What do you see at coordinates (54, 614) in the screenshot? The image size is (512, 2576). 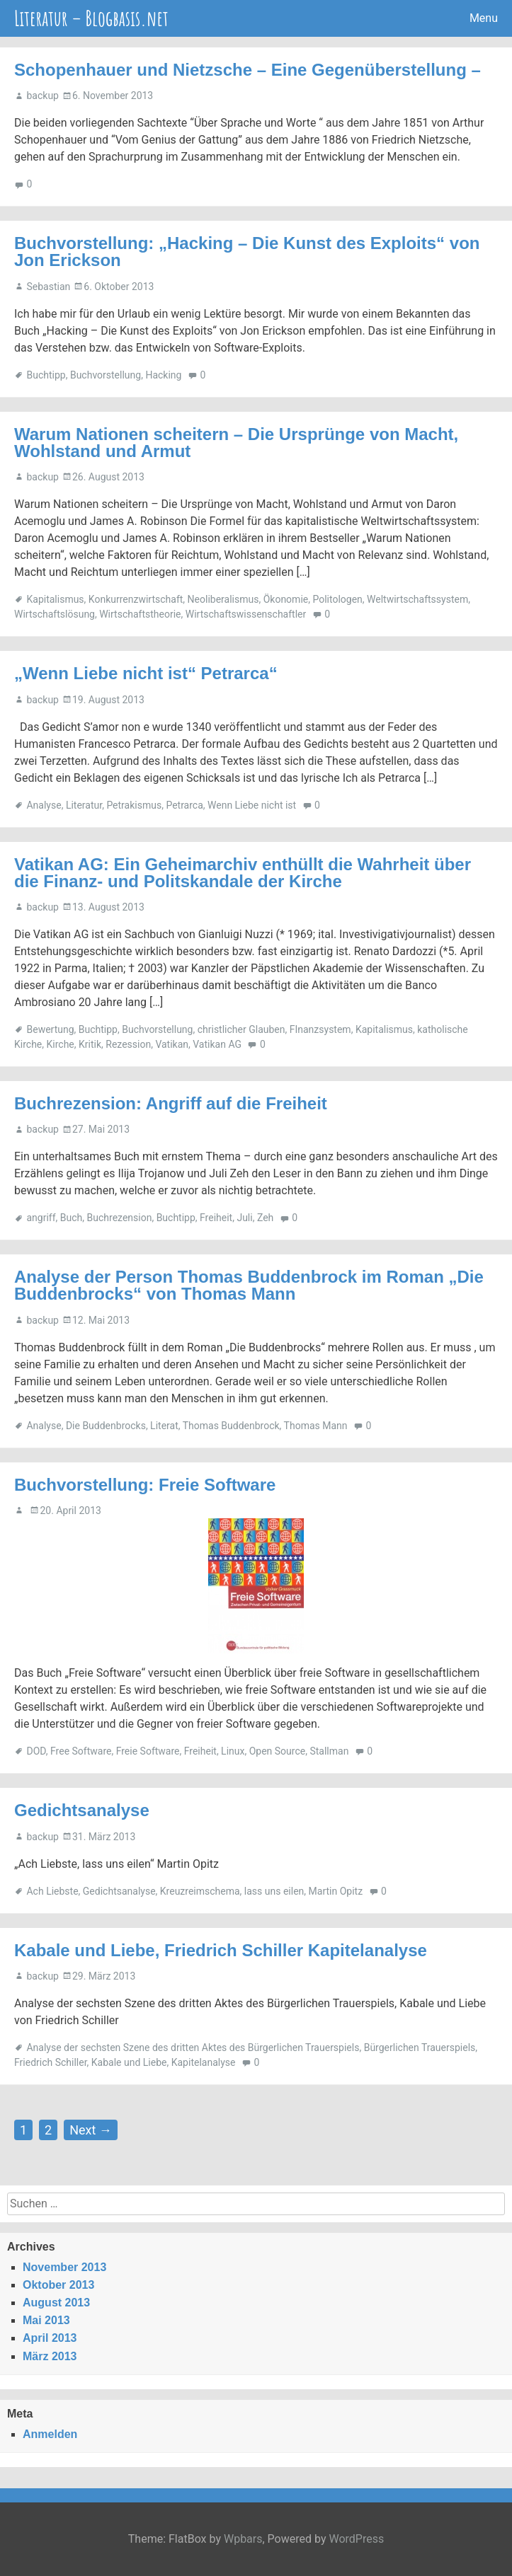 I see `Wirtschaftslösung` at bounding box center [54, 614].